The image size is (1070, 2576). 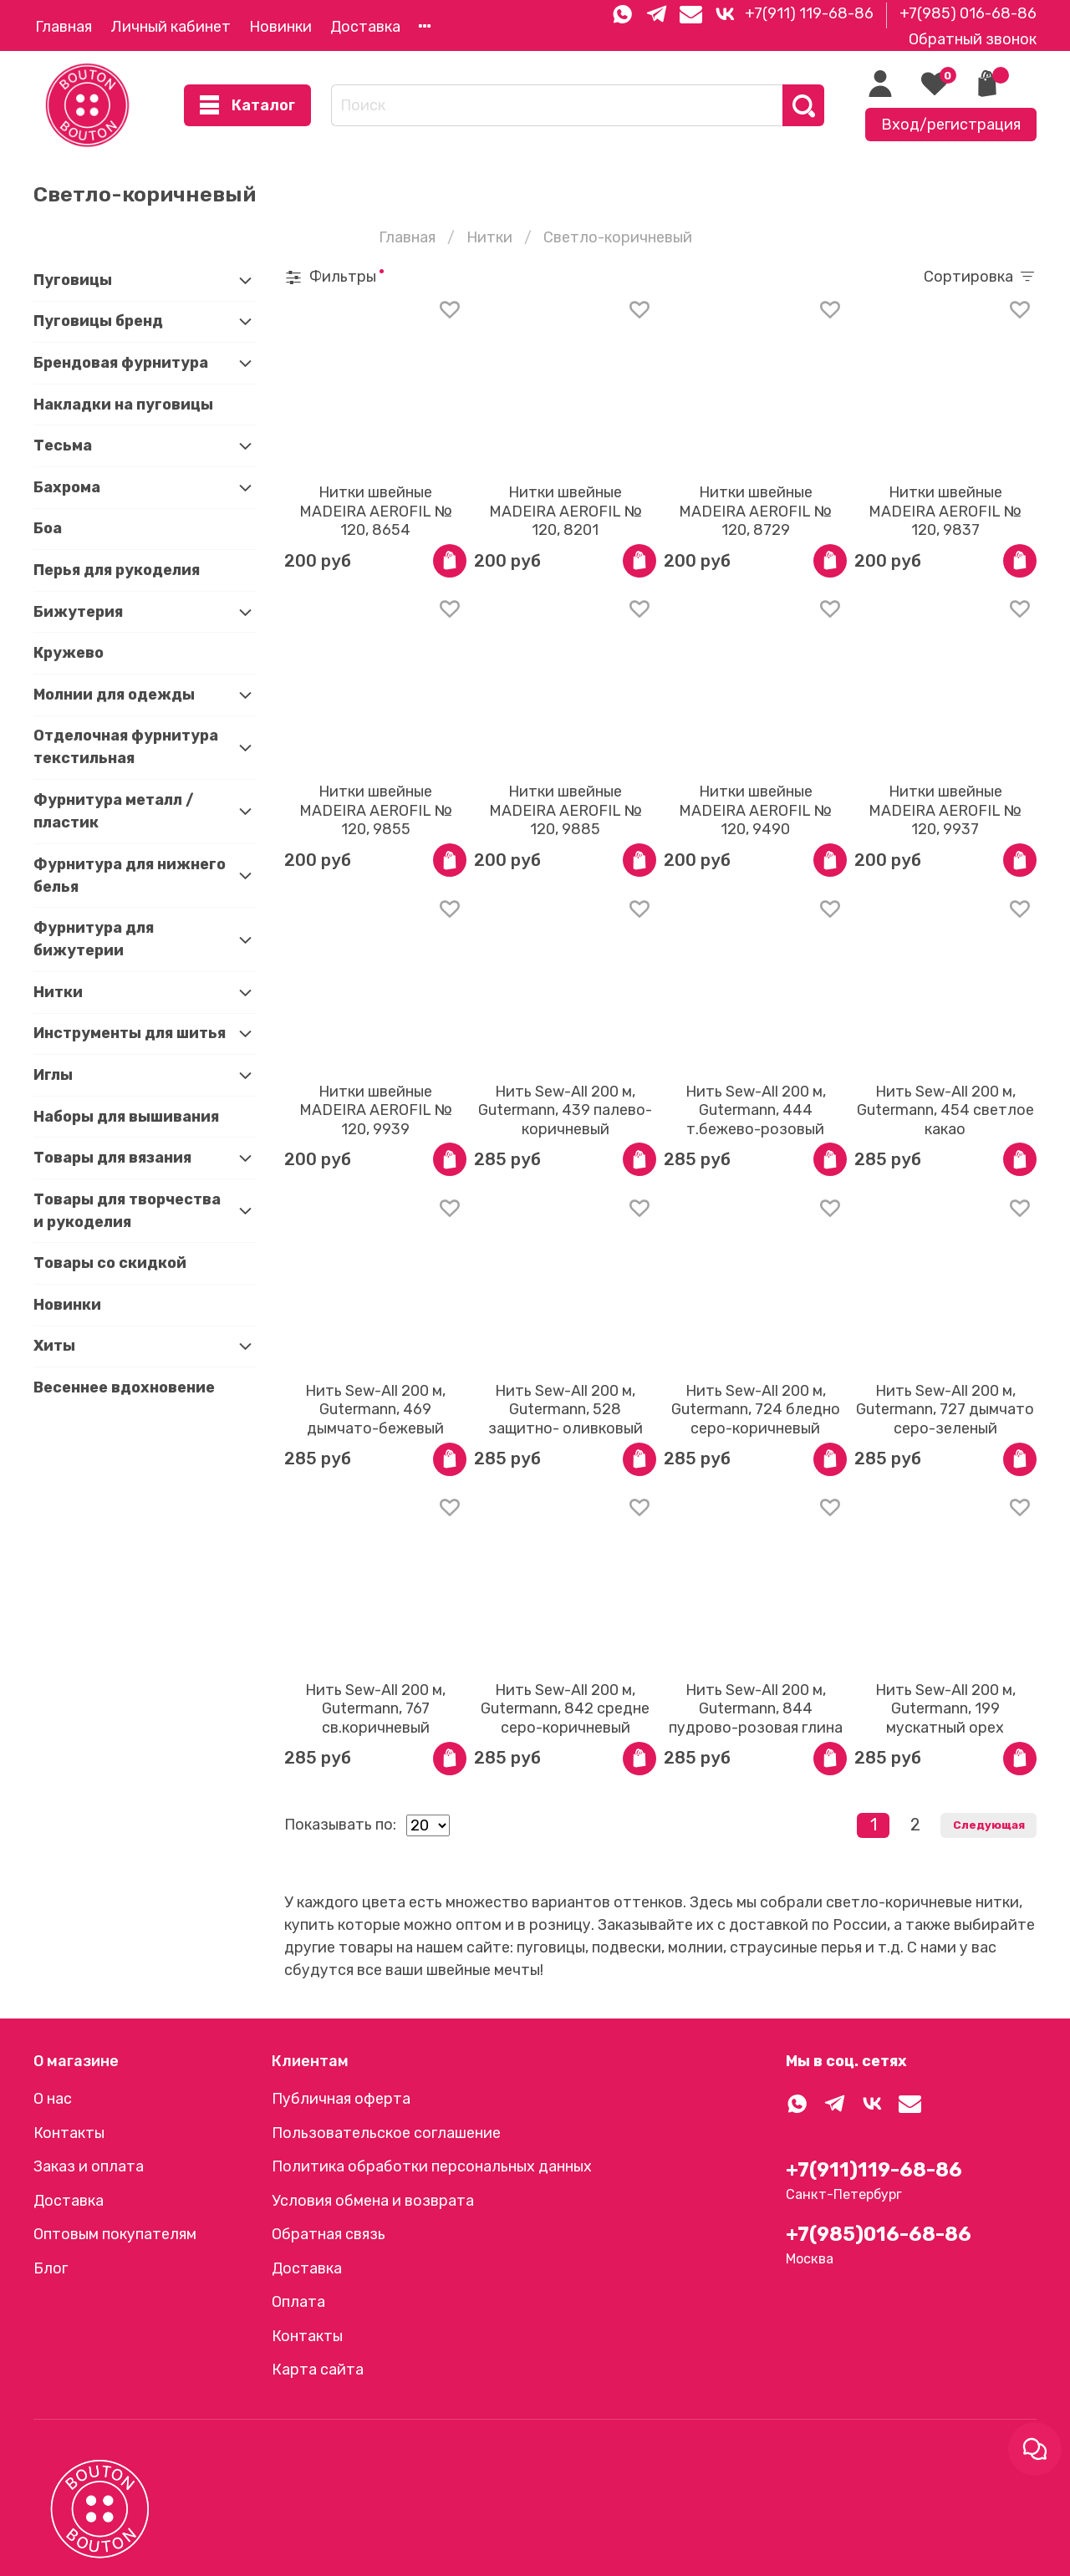 What do you see at coordinates (54, 1345) in the screenshot?
I see `Хиты` at bounding box center [54, 1345].